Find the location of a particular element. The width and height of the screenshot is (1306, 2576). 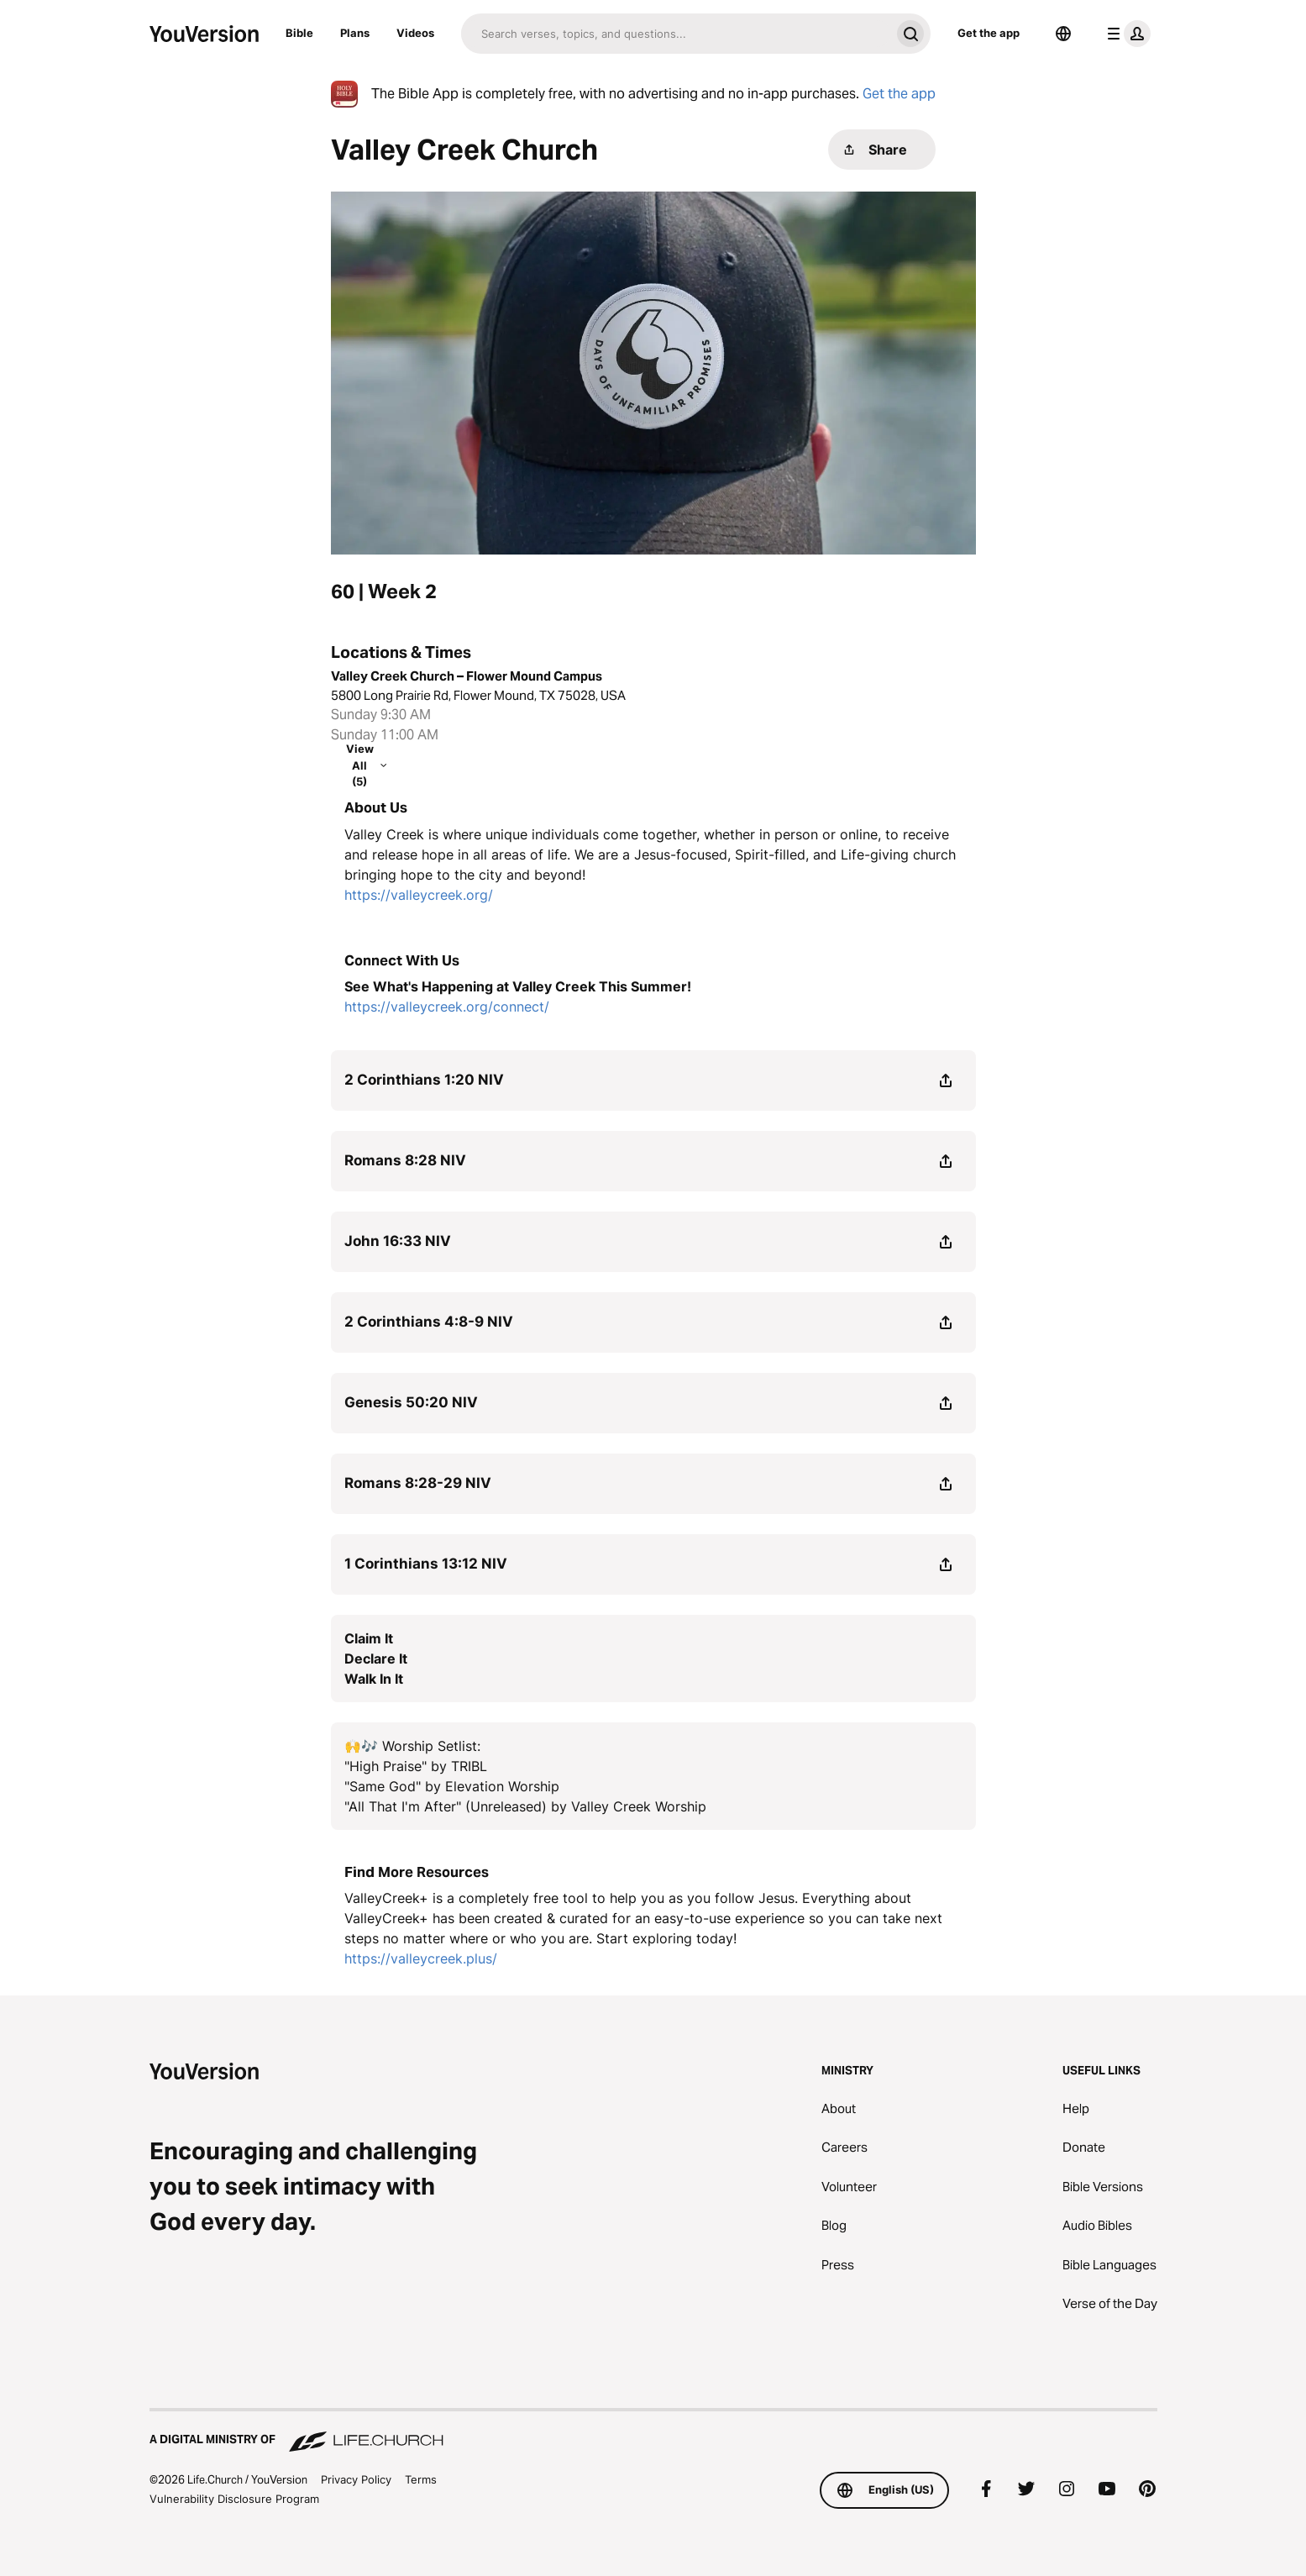

https://valleycreek.plus/ is located at coordinates (420, 1958).